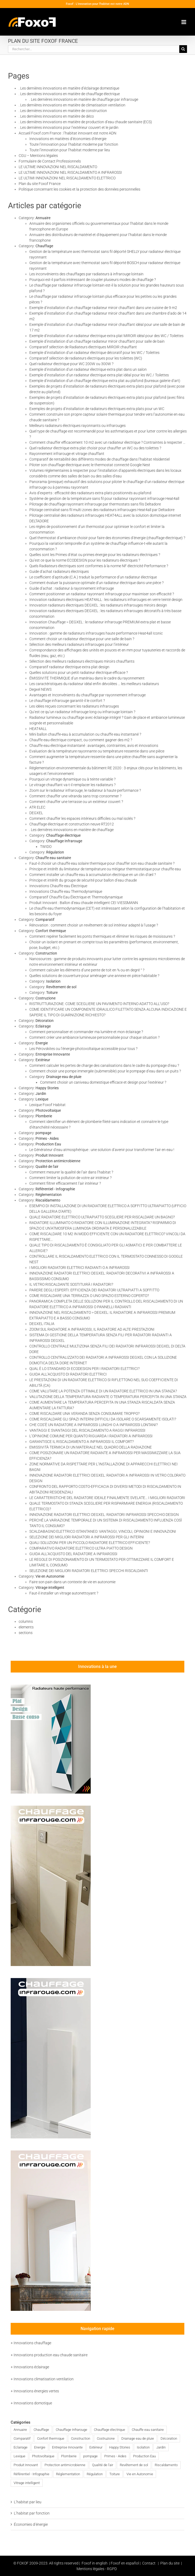 The width and height of the screenshot is (195, 2576). Describe the element at coordinates (92, 279) in the screenshot. I see `Pourquoi est-il parfois intéressant de coupler plusieurs modes de chauffage ?` at that location.